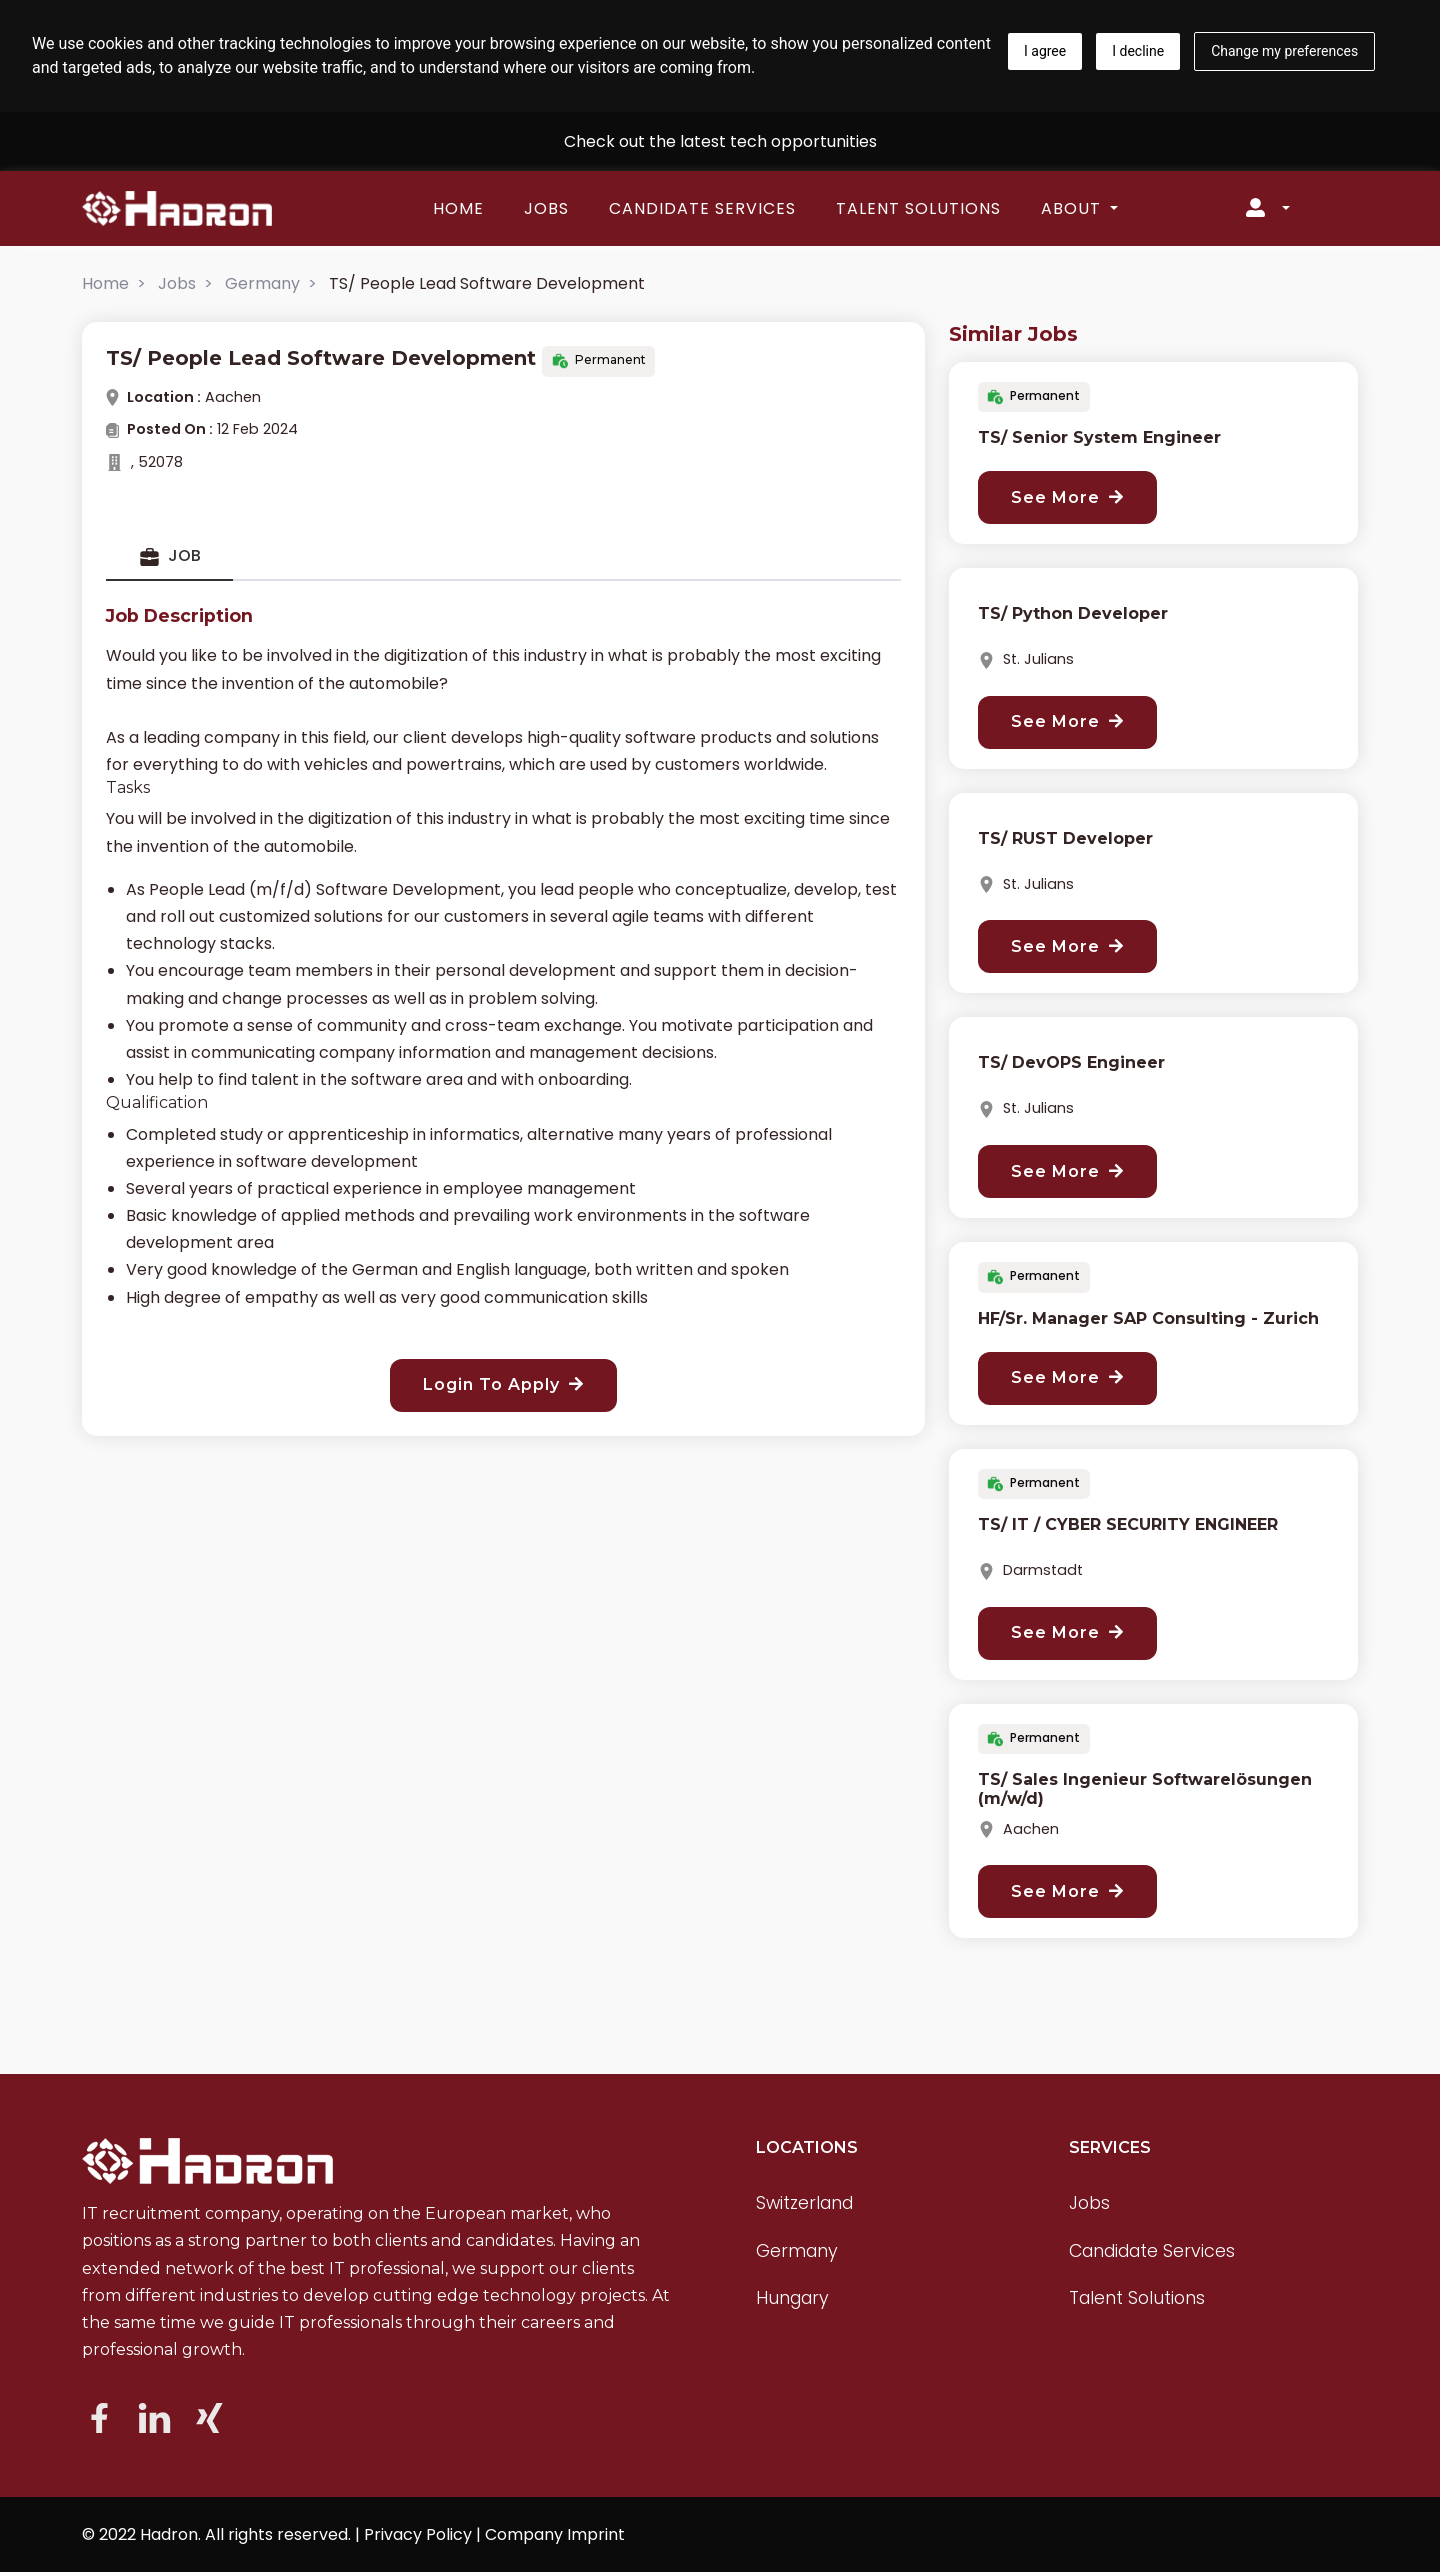 This screenshot has height=2572, width=1440. I want to click on Login To Apply, so click(503, 1384).